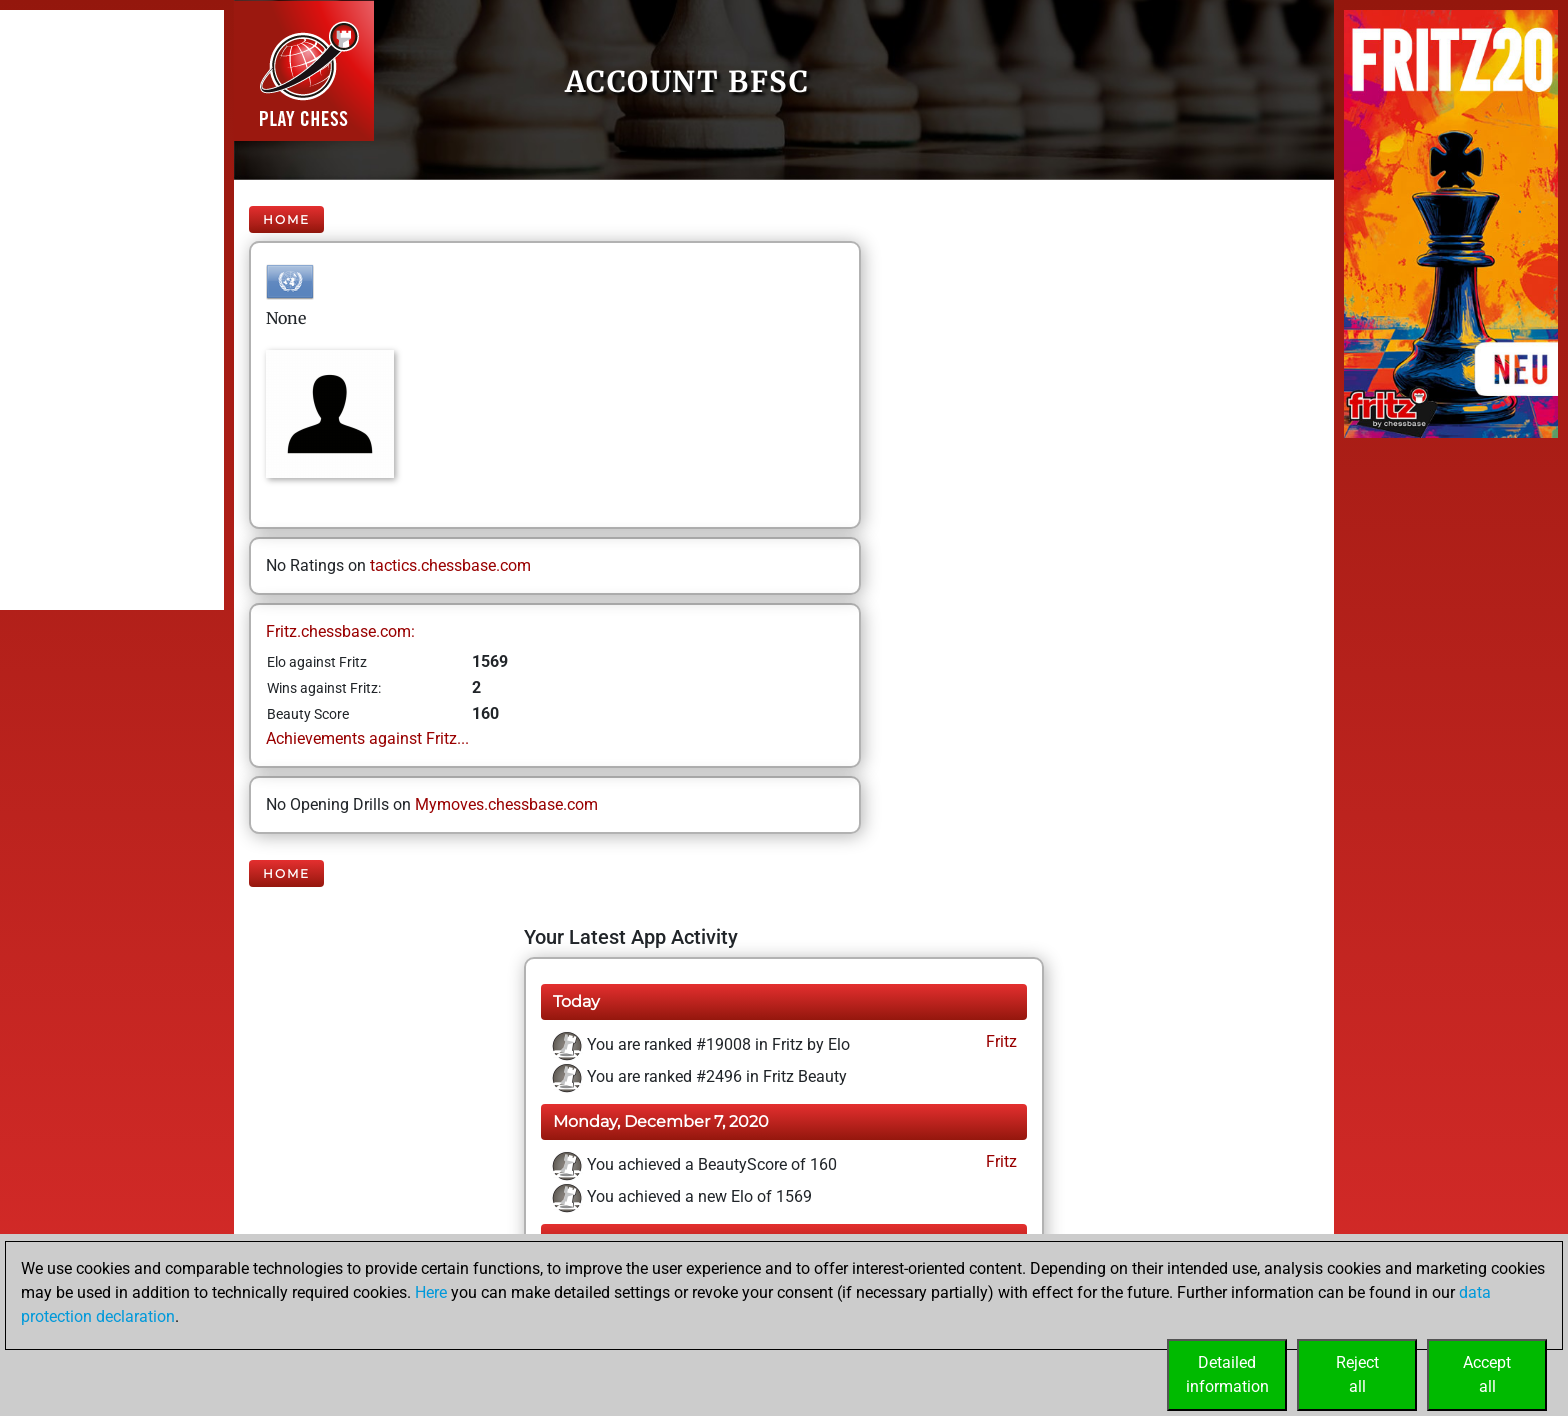 The height and width of the screenshot is (1416, 1568). I want to click on Fritz.chessbase.com:, so click(340, 631).